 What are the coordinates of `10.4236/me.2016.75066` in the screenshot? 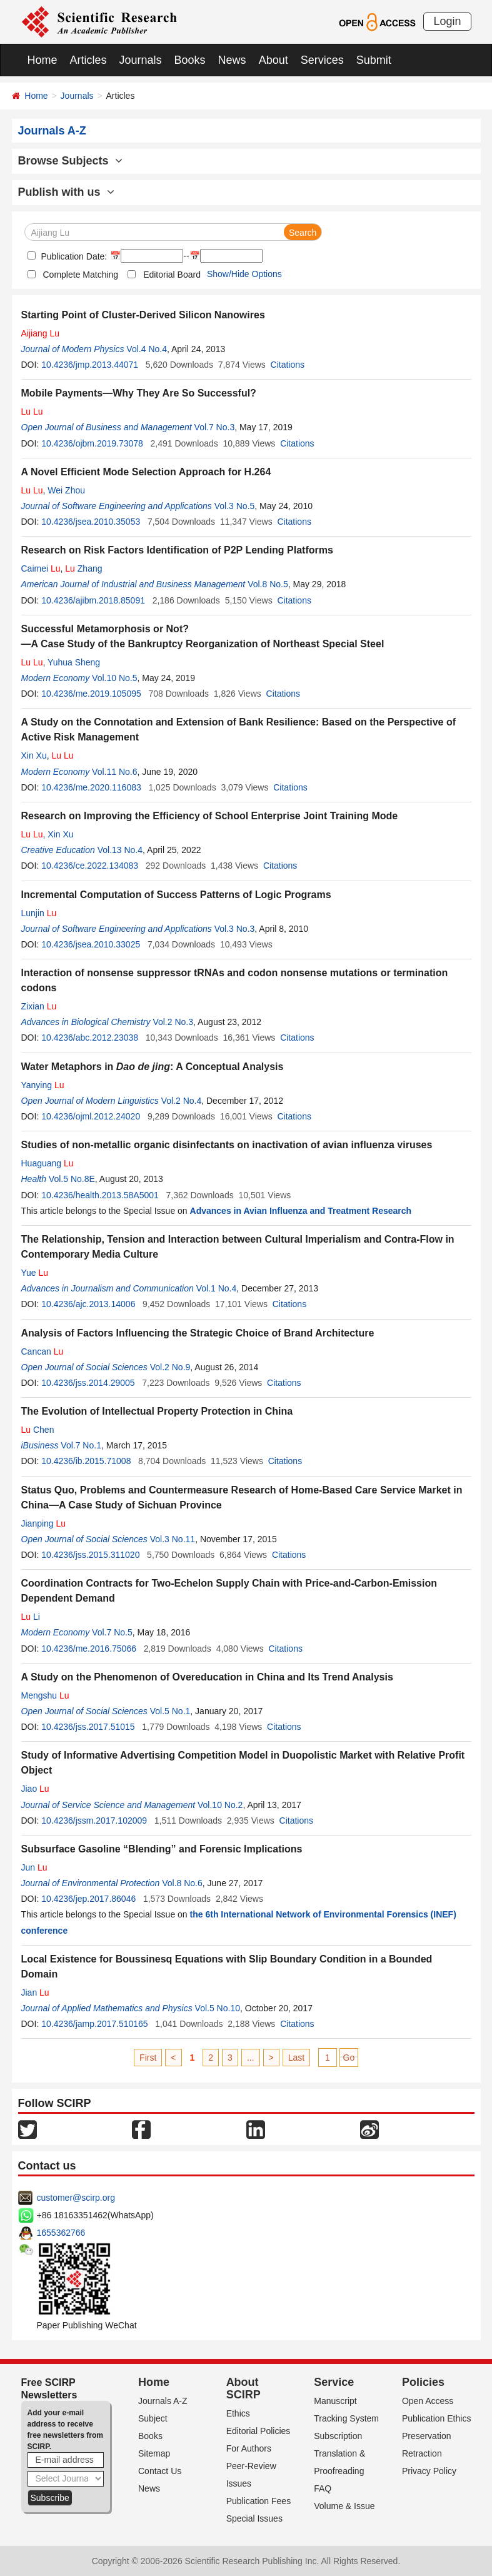 It's located at (88, 1649).